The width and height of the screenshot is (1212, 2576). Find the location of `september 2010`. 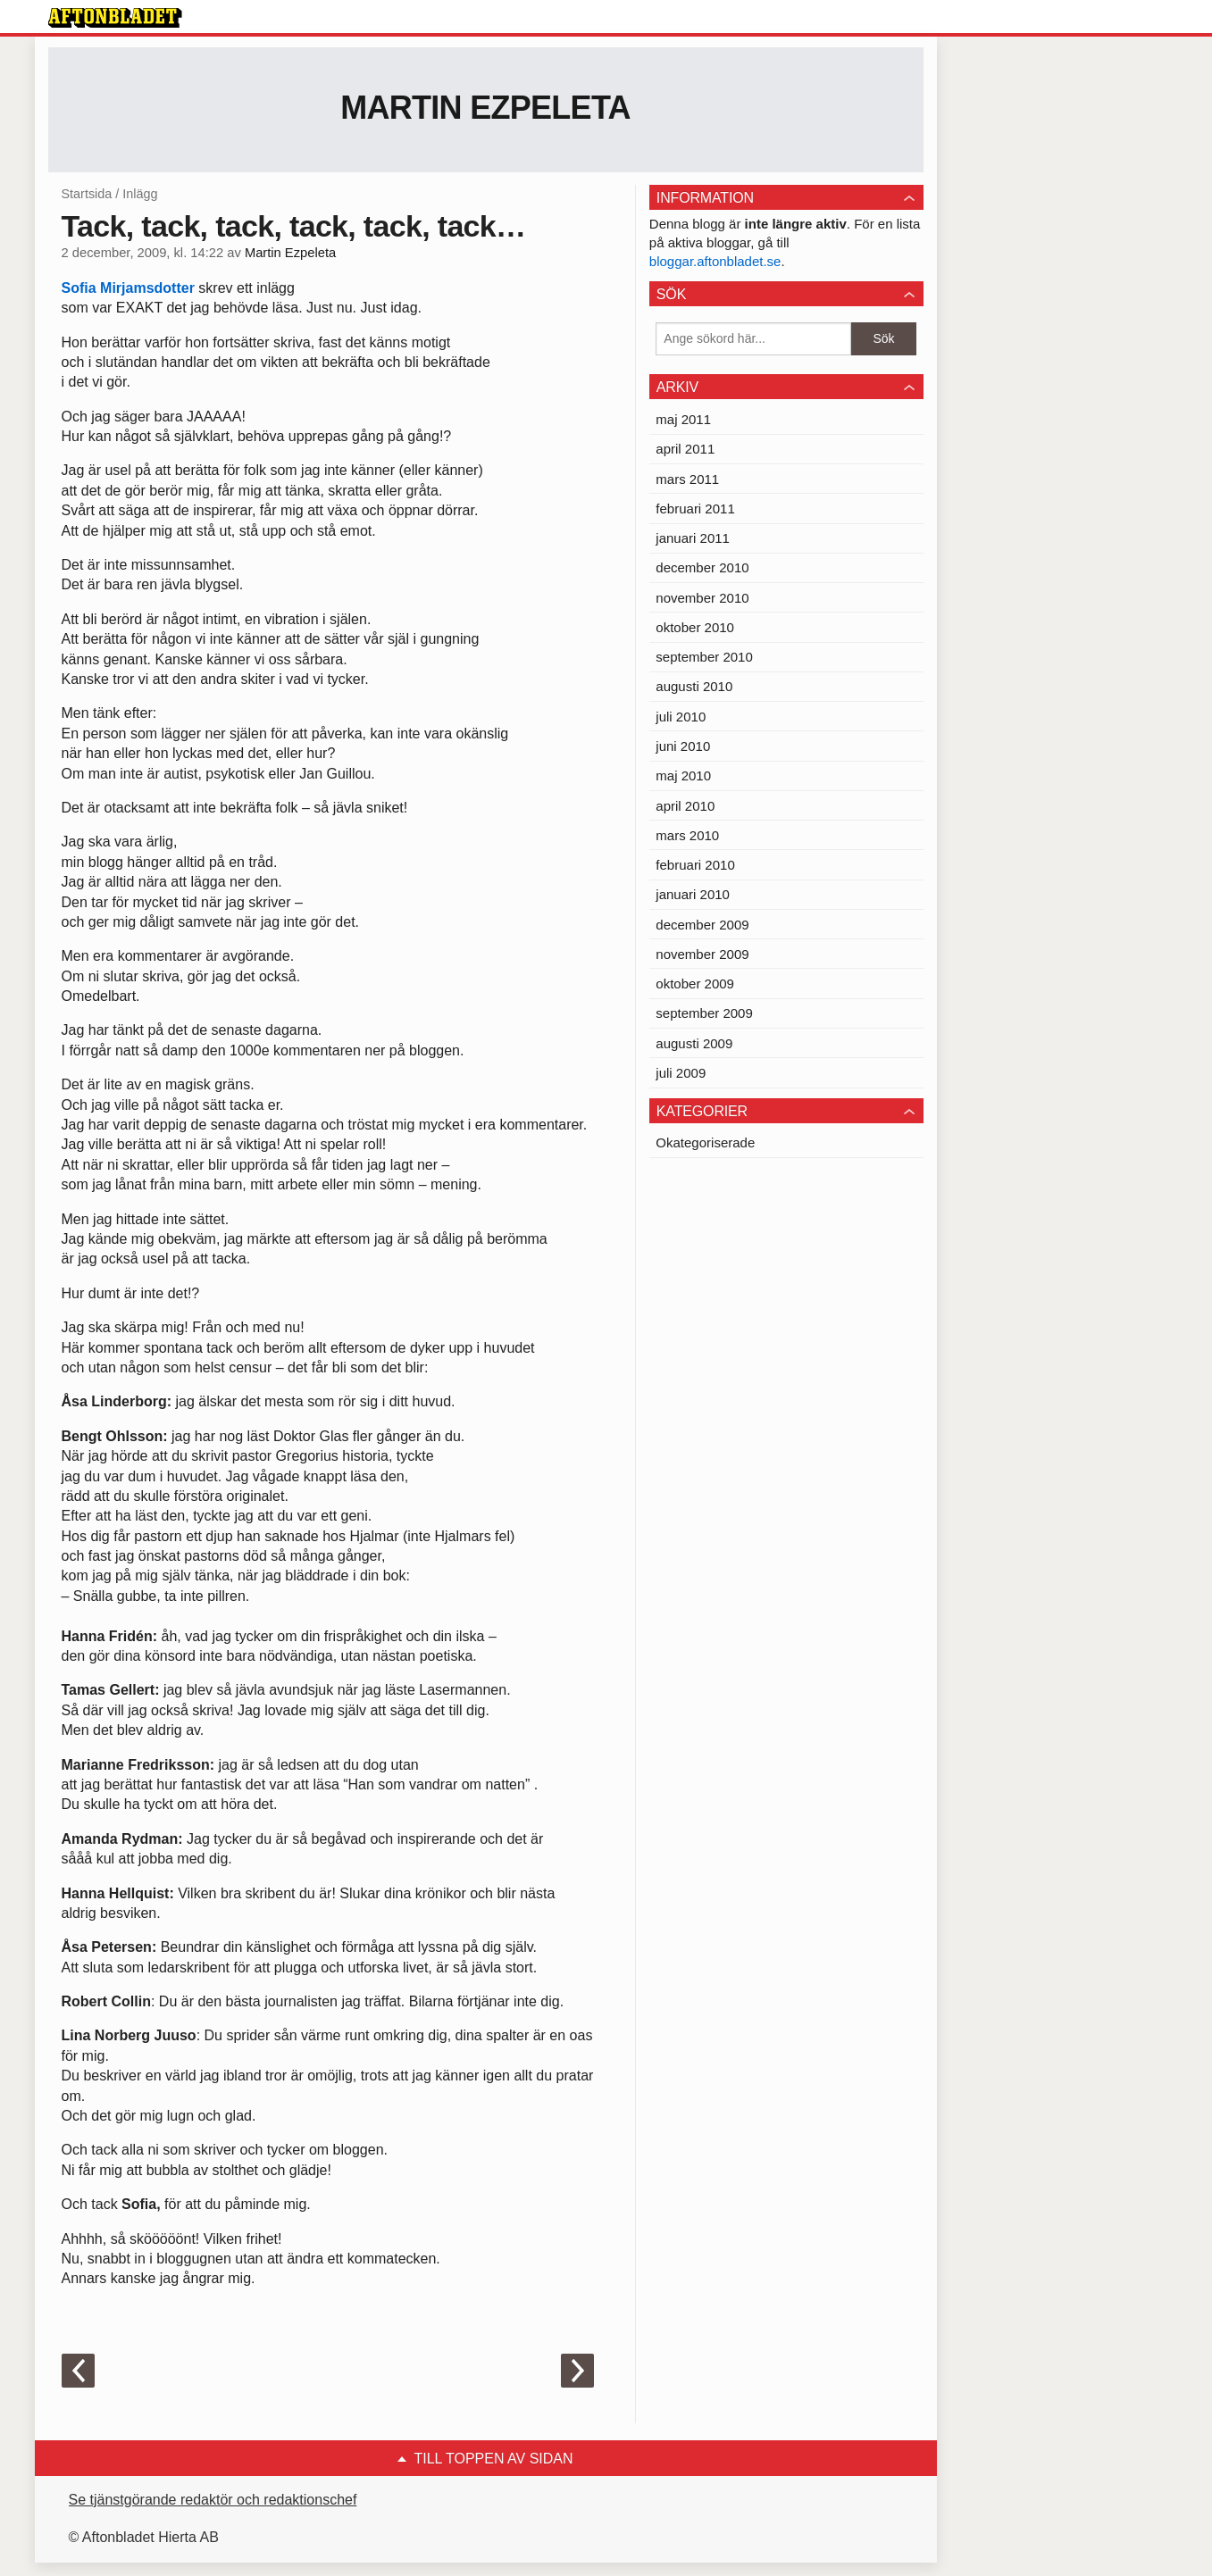

september 2010 is located at coordinates (704, 656).